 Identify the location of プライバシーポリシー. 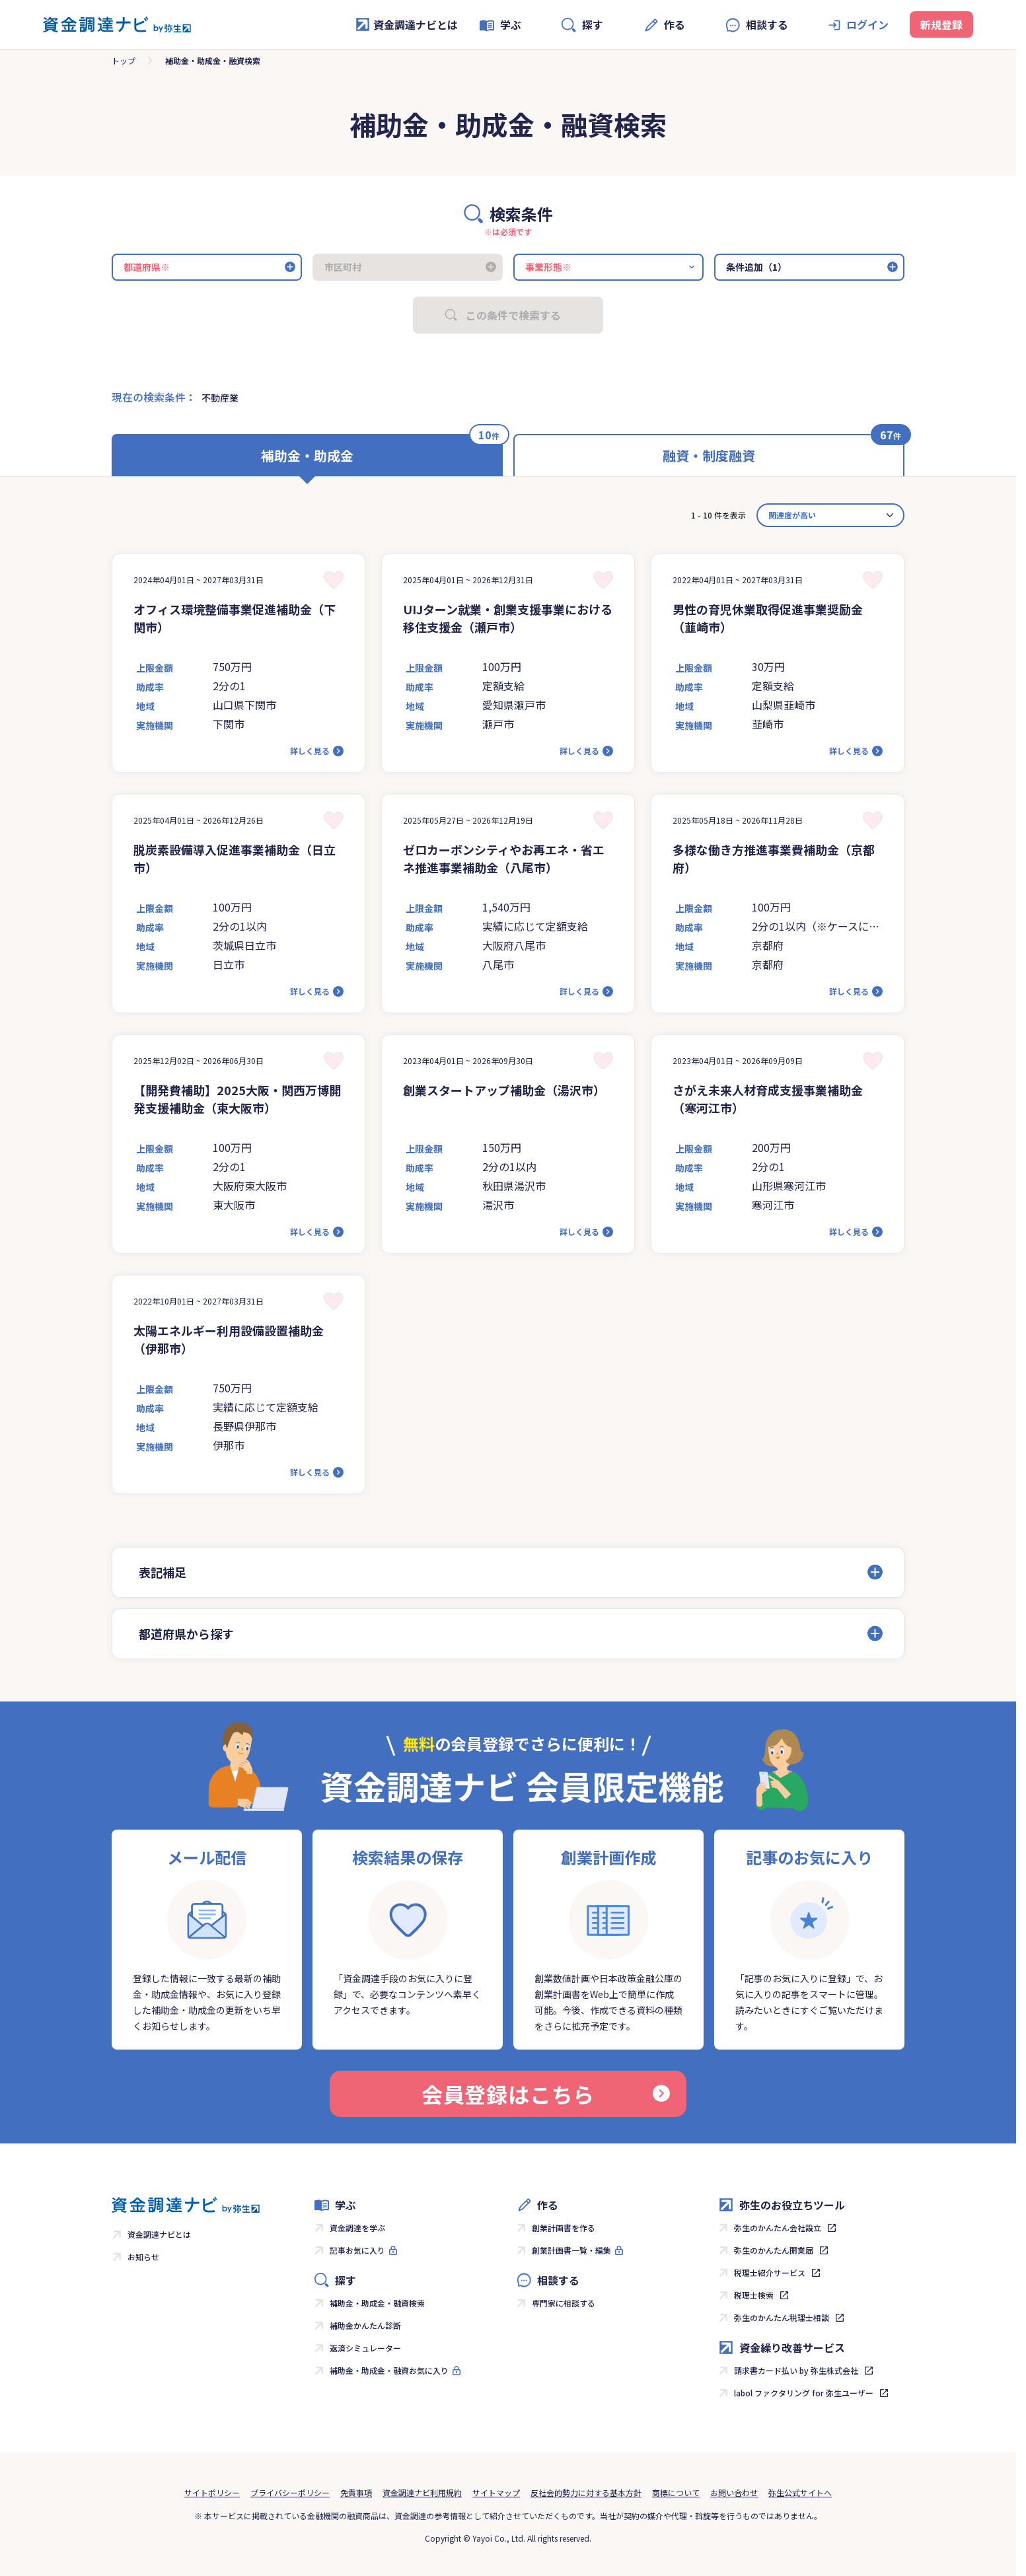
(290, 2492).